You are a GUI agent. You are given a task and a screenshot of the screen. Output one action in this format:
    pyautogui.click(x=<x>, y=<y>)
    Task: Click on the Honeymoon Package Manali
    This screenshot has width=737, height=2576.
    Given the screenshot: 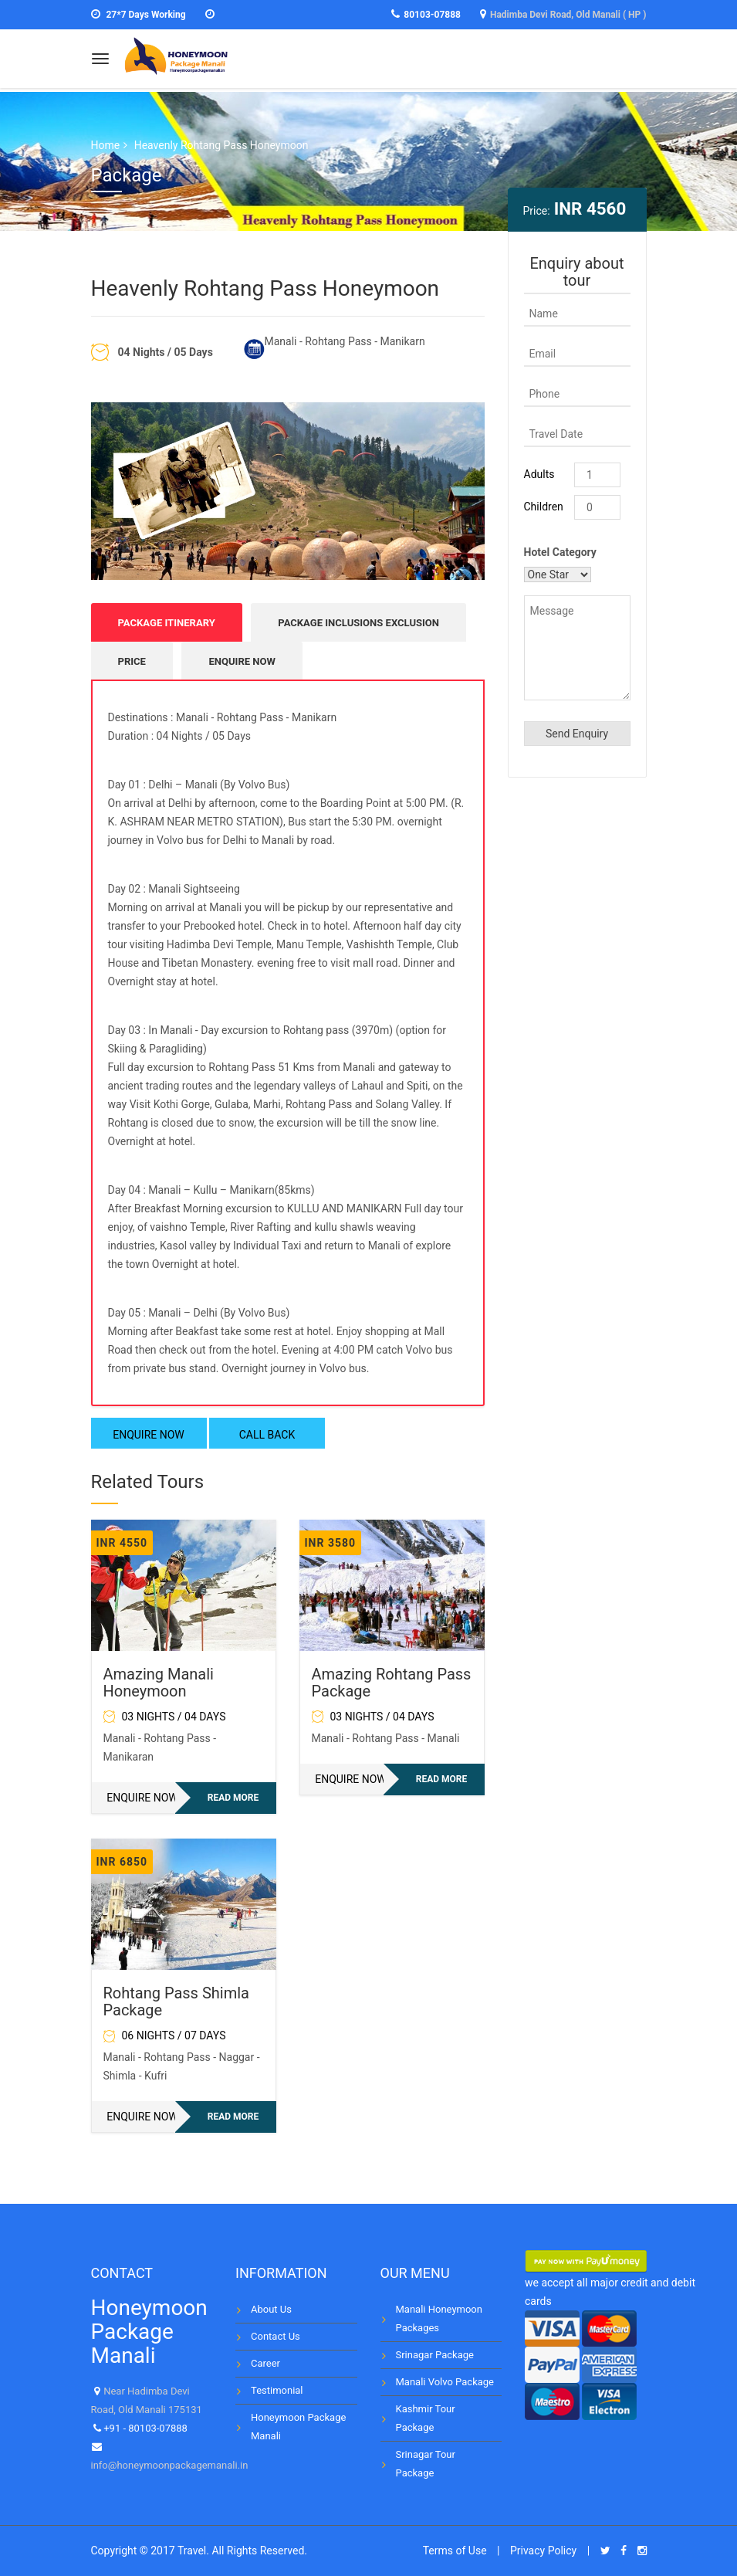 What is the action you would take?
    pyautogui.click(x=298, y=2427)
    